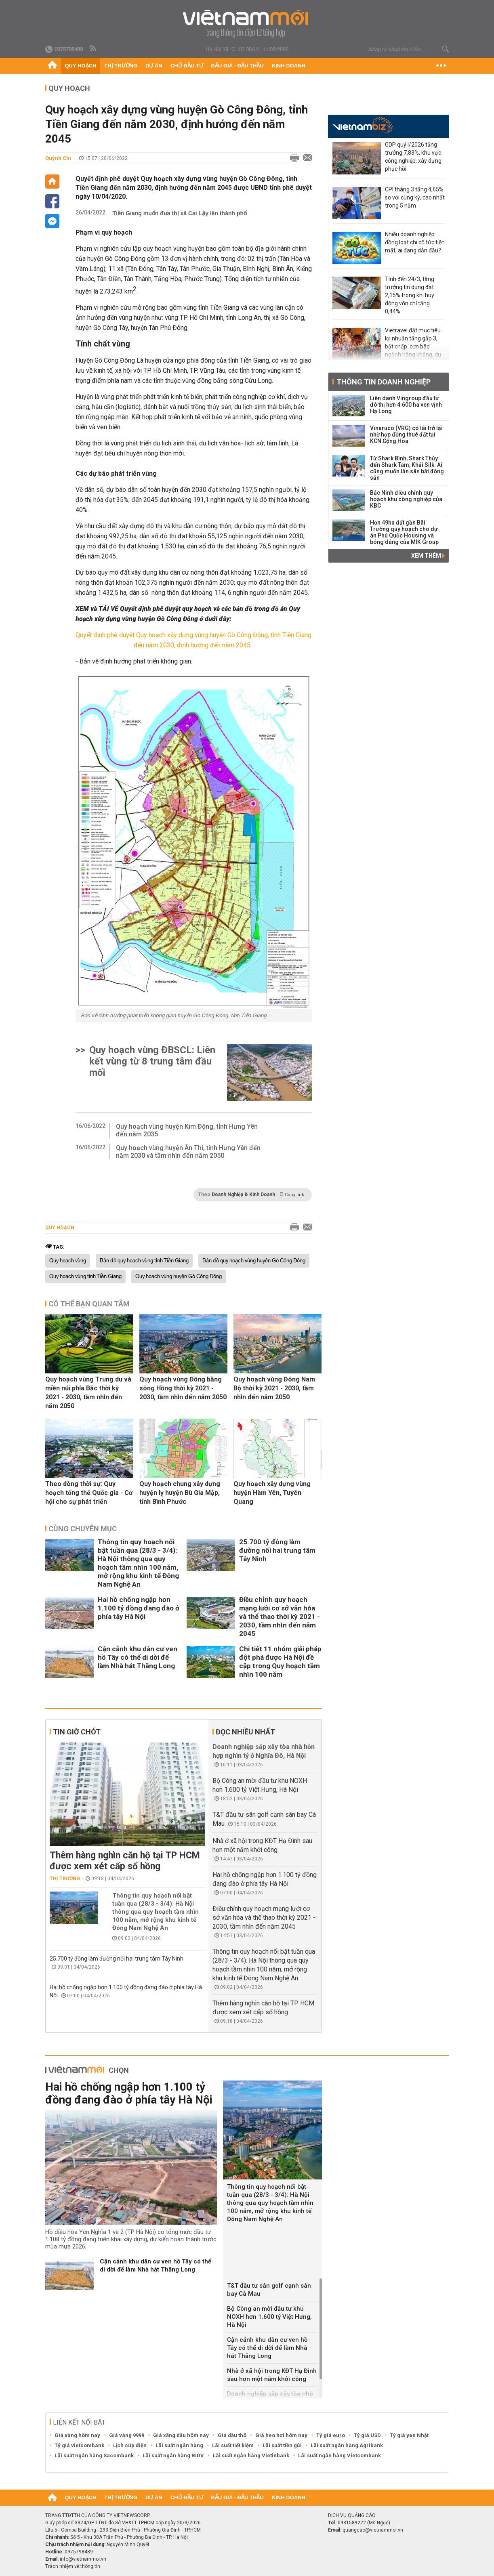 This screenshot has height=2576, width=494. What do you see at coordinates (253, 1261) in the screenshot?
I see `Bản đồ quy hoạch vùng huyện Gò Công Đông` at bounding box center [253, 1261].